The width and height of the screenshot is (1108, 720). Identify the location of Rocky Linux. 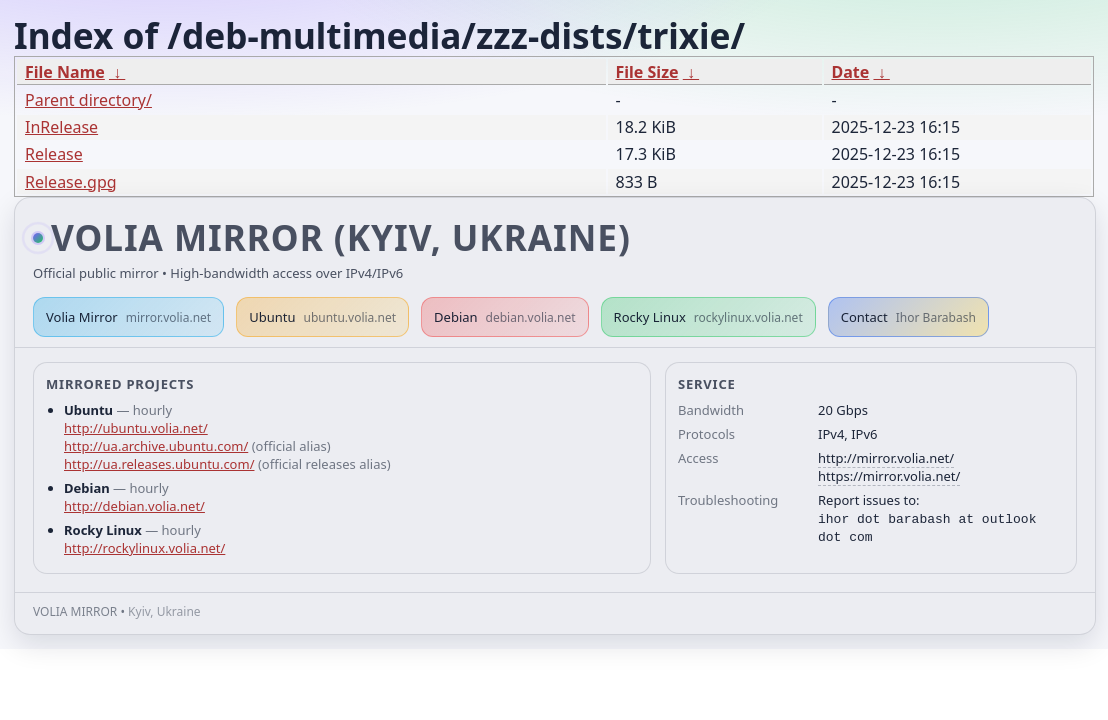
(708, 317).